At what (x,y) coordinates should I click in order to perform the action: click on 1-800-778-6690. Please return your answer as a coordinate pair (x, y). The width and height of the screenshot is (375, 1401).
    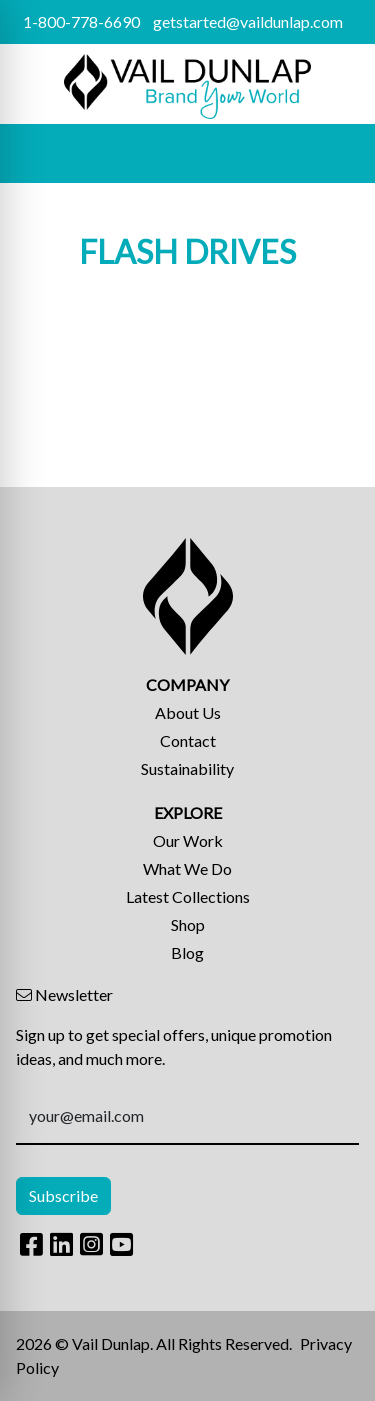
    Looking at the image, I should click on (81, 21).